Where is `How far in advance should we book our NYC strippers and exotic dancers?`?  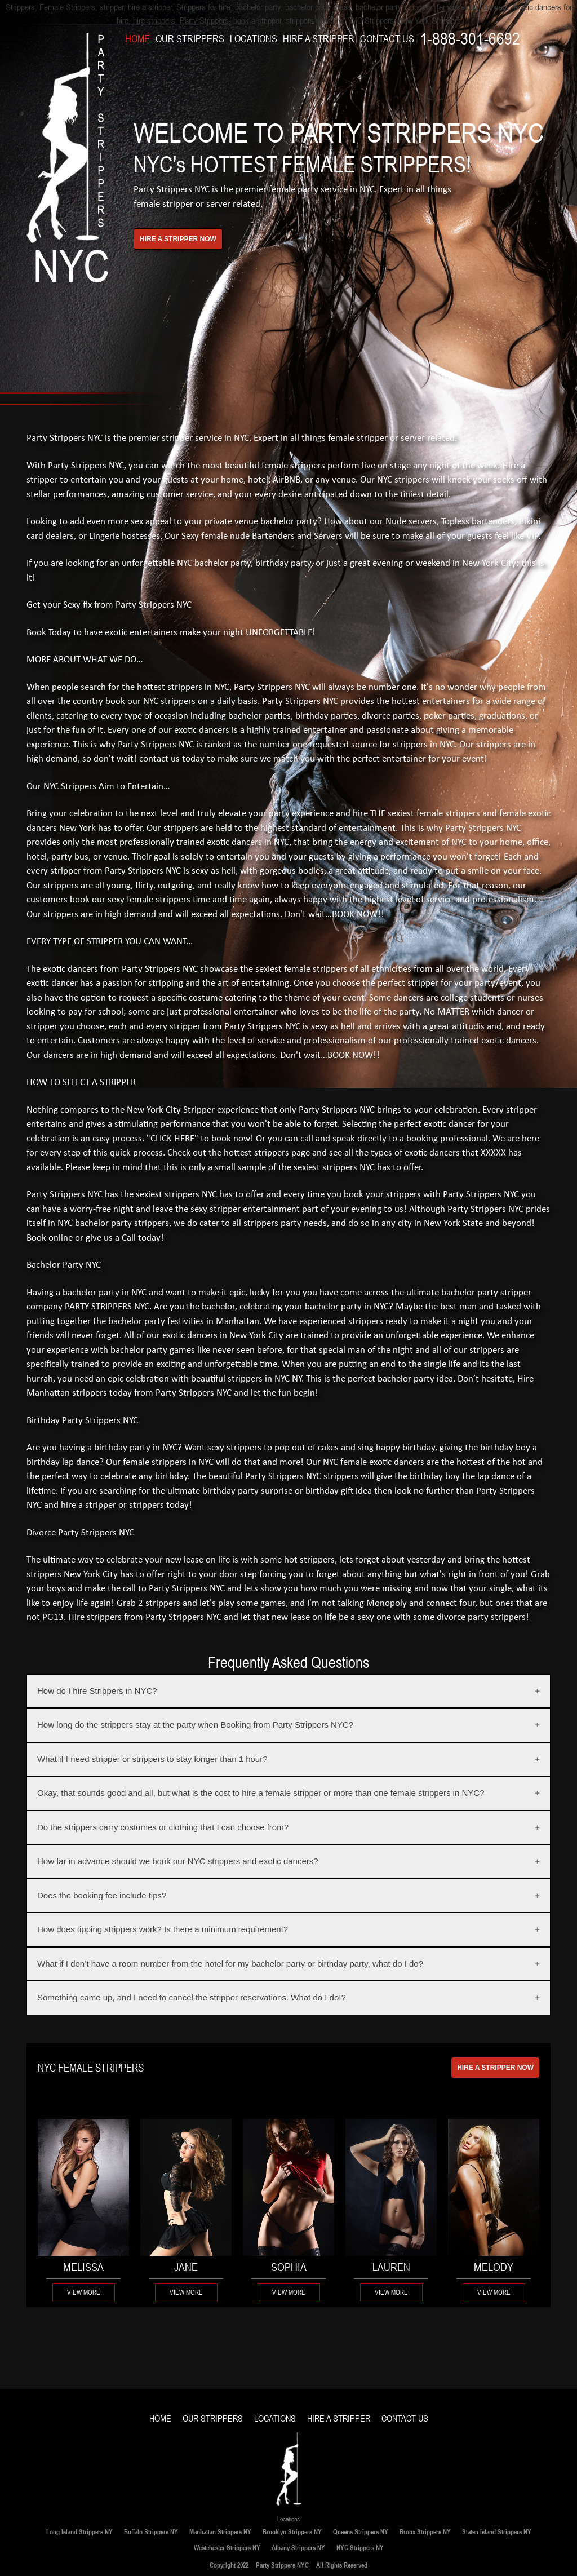 How far in advance should we book our NYC strippers and exotic dancers? is located at coordinates (177, 1861).